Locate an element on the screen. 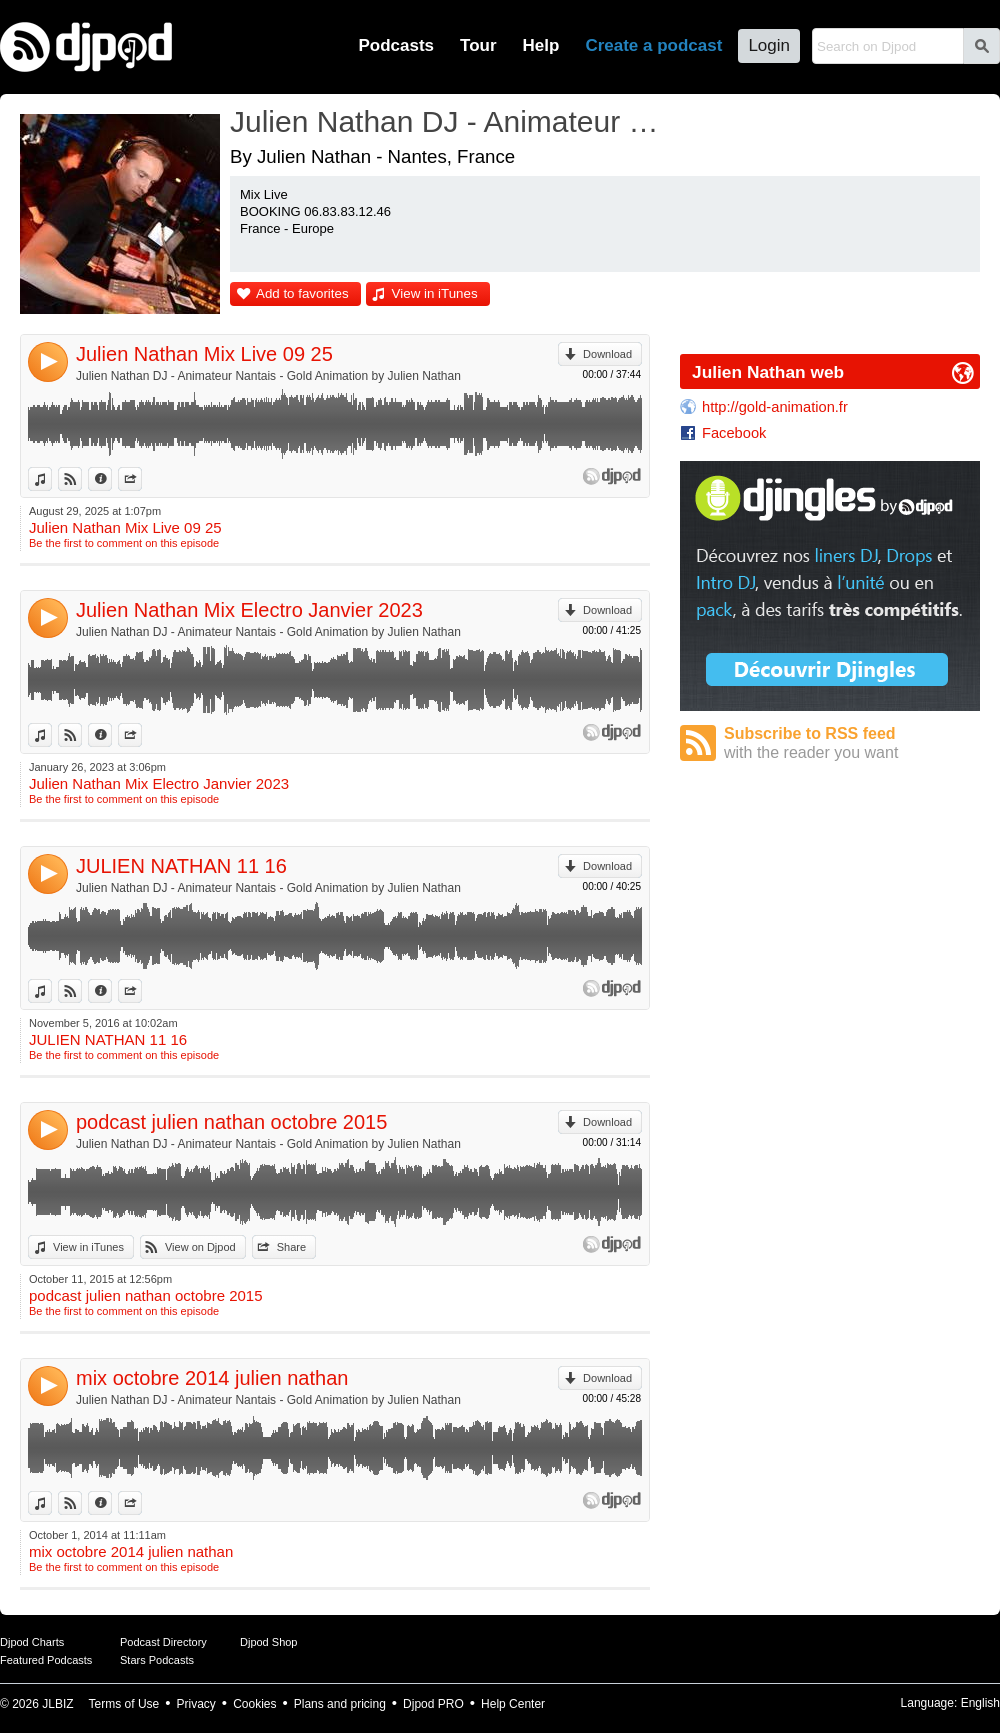 The width and height of the screenshot is (1000, 1733). Be the first to comment on this episode is located at coordinates (124, 543).